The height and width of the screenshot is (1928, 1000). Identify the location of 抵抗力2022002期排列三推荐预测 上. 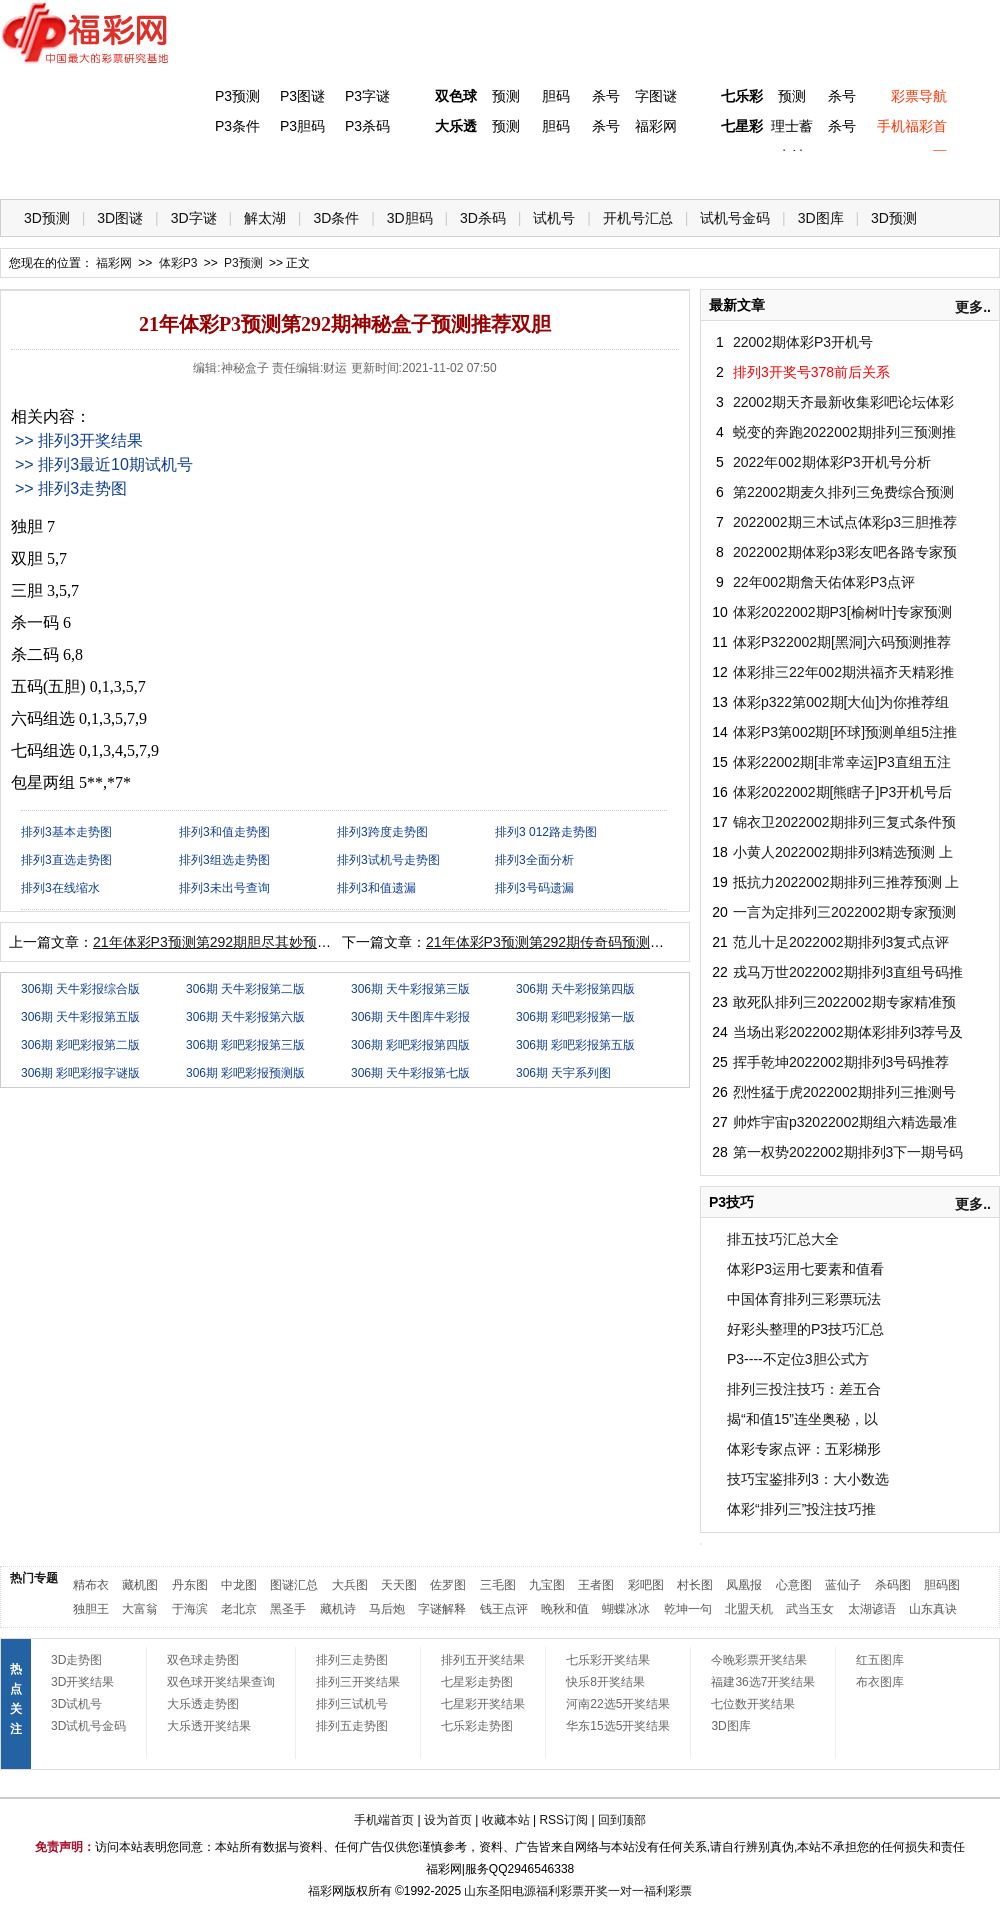
(846, 882).